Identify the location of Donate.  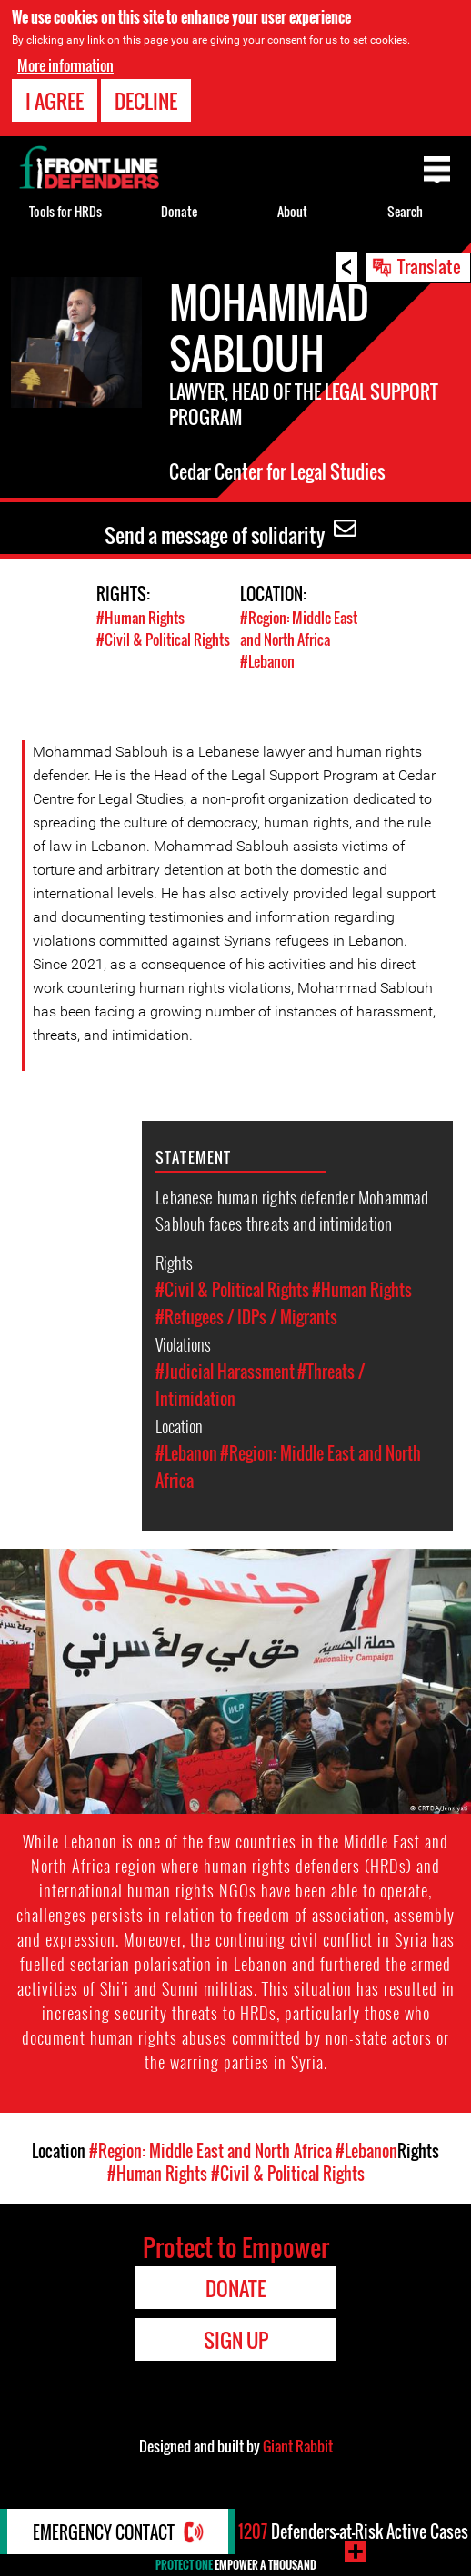
(179, 211).